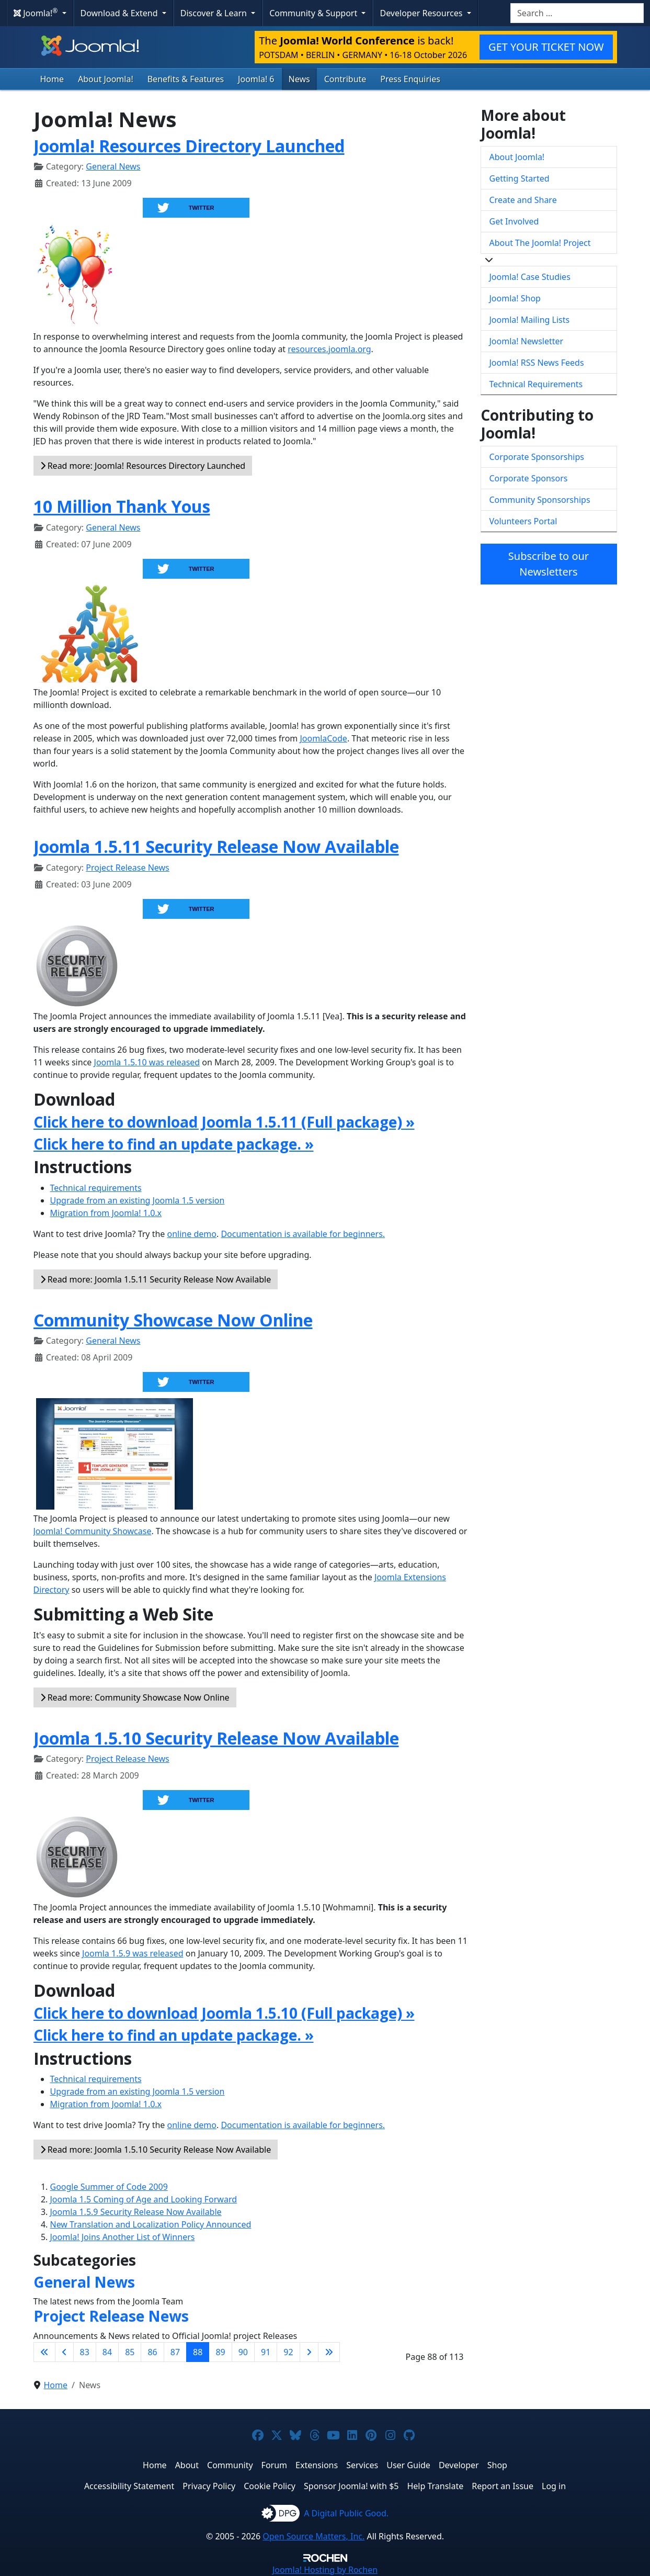 The width and height of the screenshot is (650, 2576). Describe the element at coordinates (243, 2352) in the screenshot. I see `90 [Go to page 90]` at that location.